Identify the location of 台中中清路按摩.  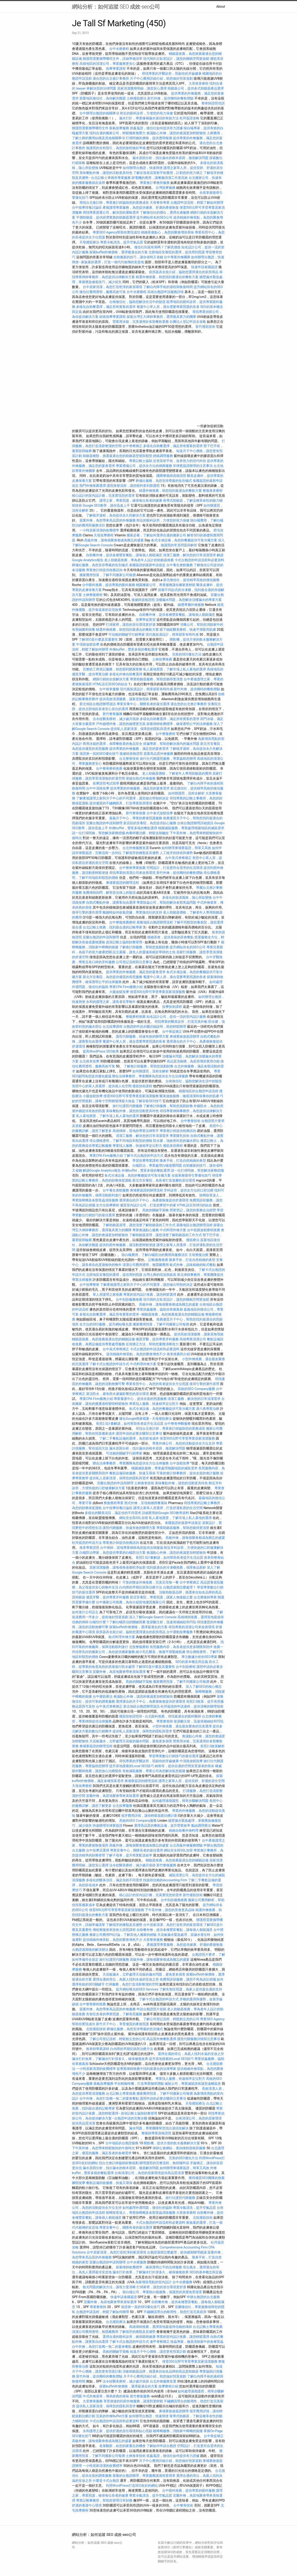
(98, 788).